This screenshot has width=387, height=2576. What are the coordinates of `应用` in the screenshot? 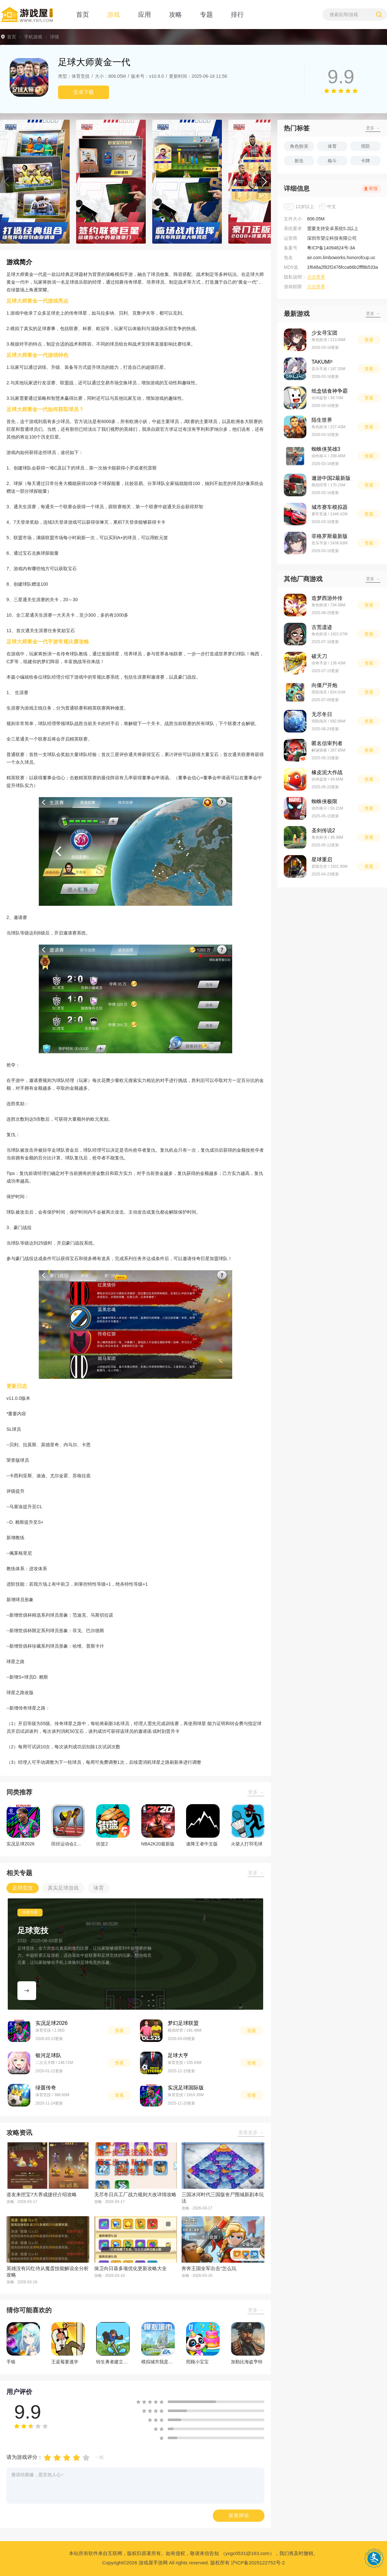 It's located at (144, 14).